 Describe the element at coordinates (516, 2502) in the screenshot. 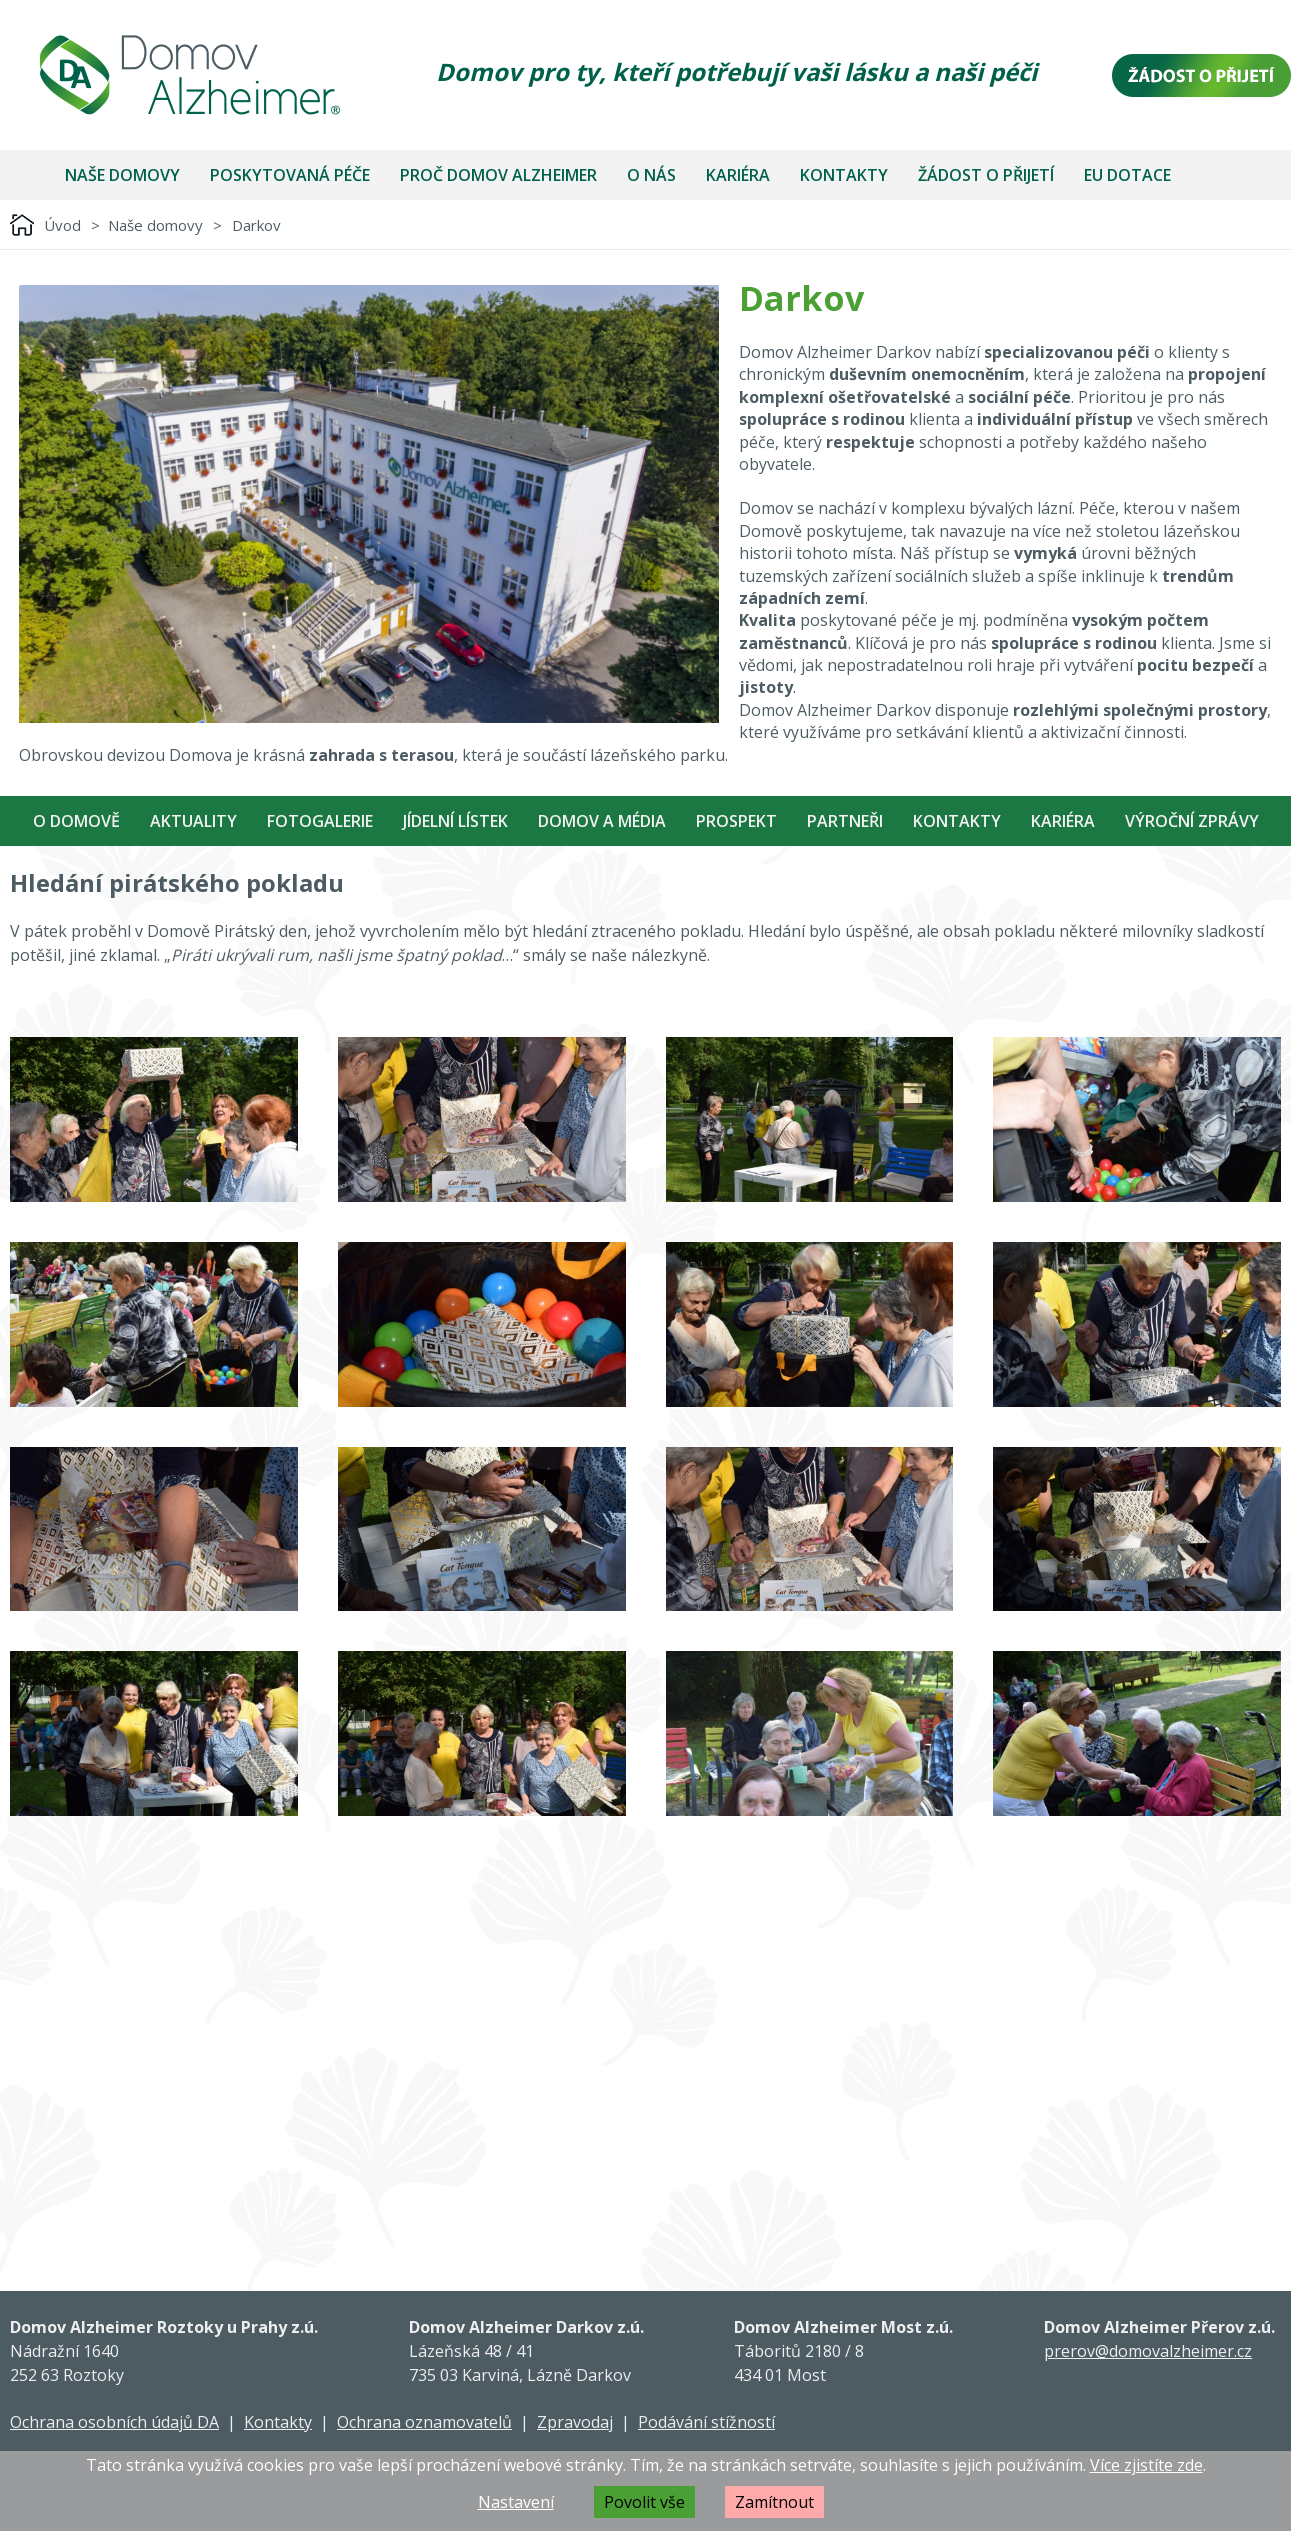

I see `Nastavení` at that location.